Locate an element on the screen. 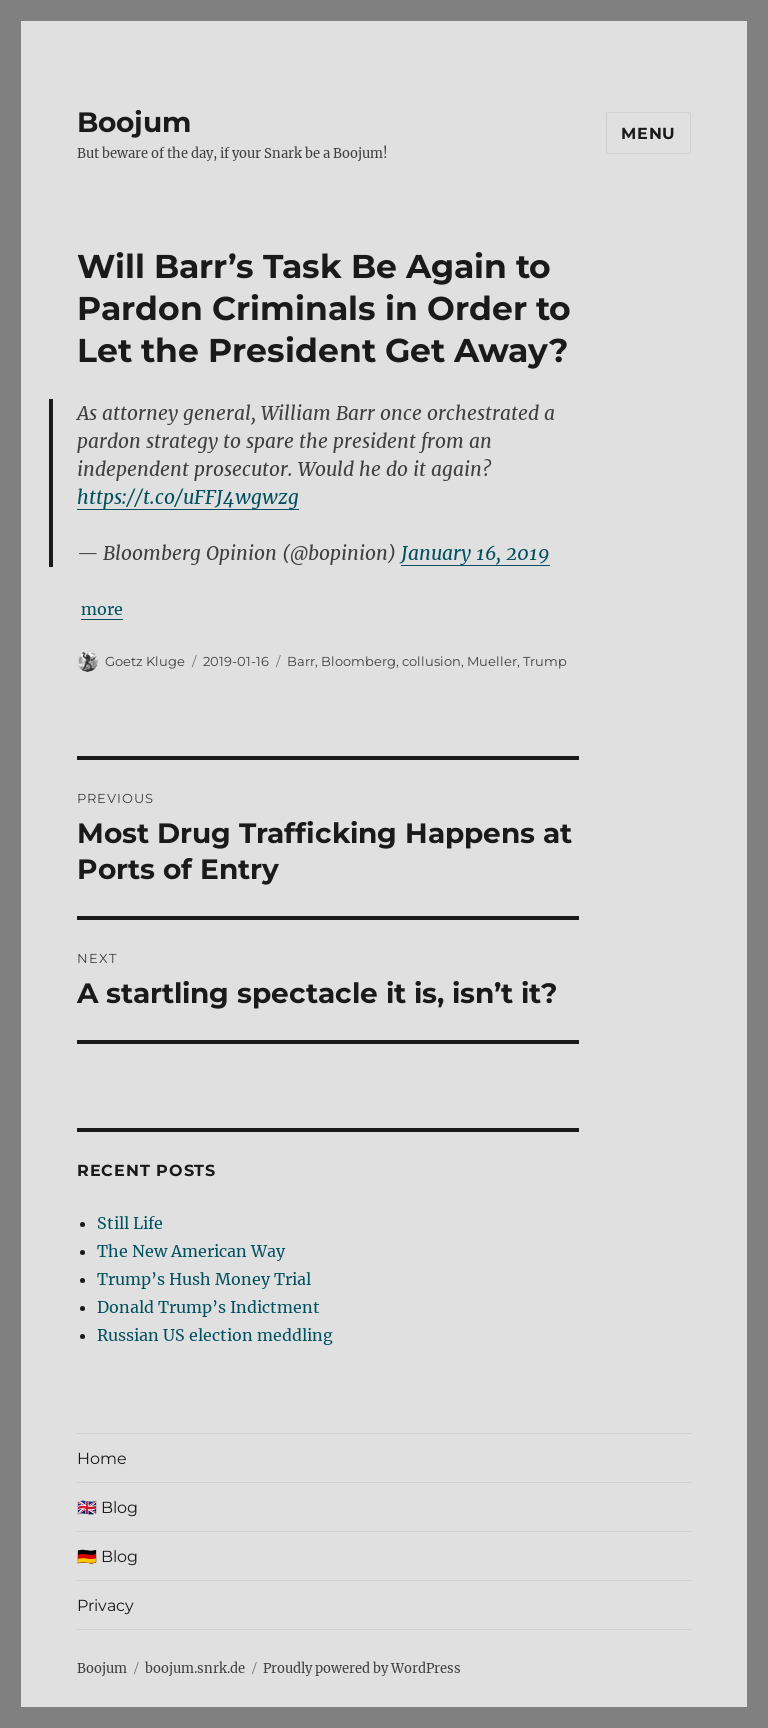 This screenshot has height=1728, width=768. more is located at coordinates (102, 609).